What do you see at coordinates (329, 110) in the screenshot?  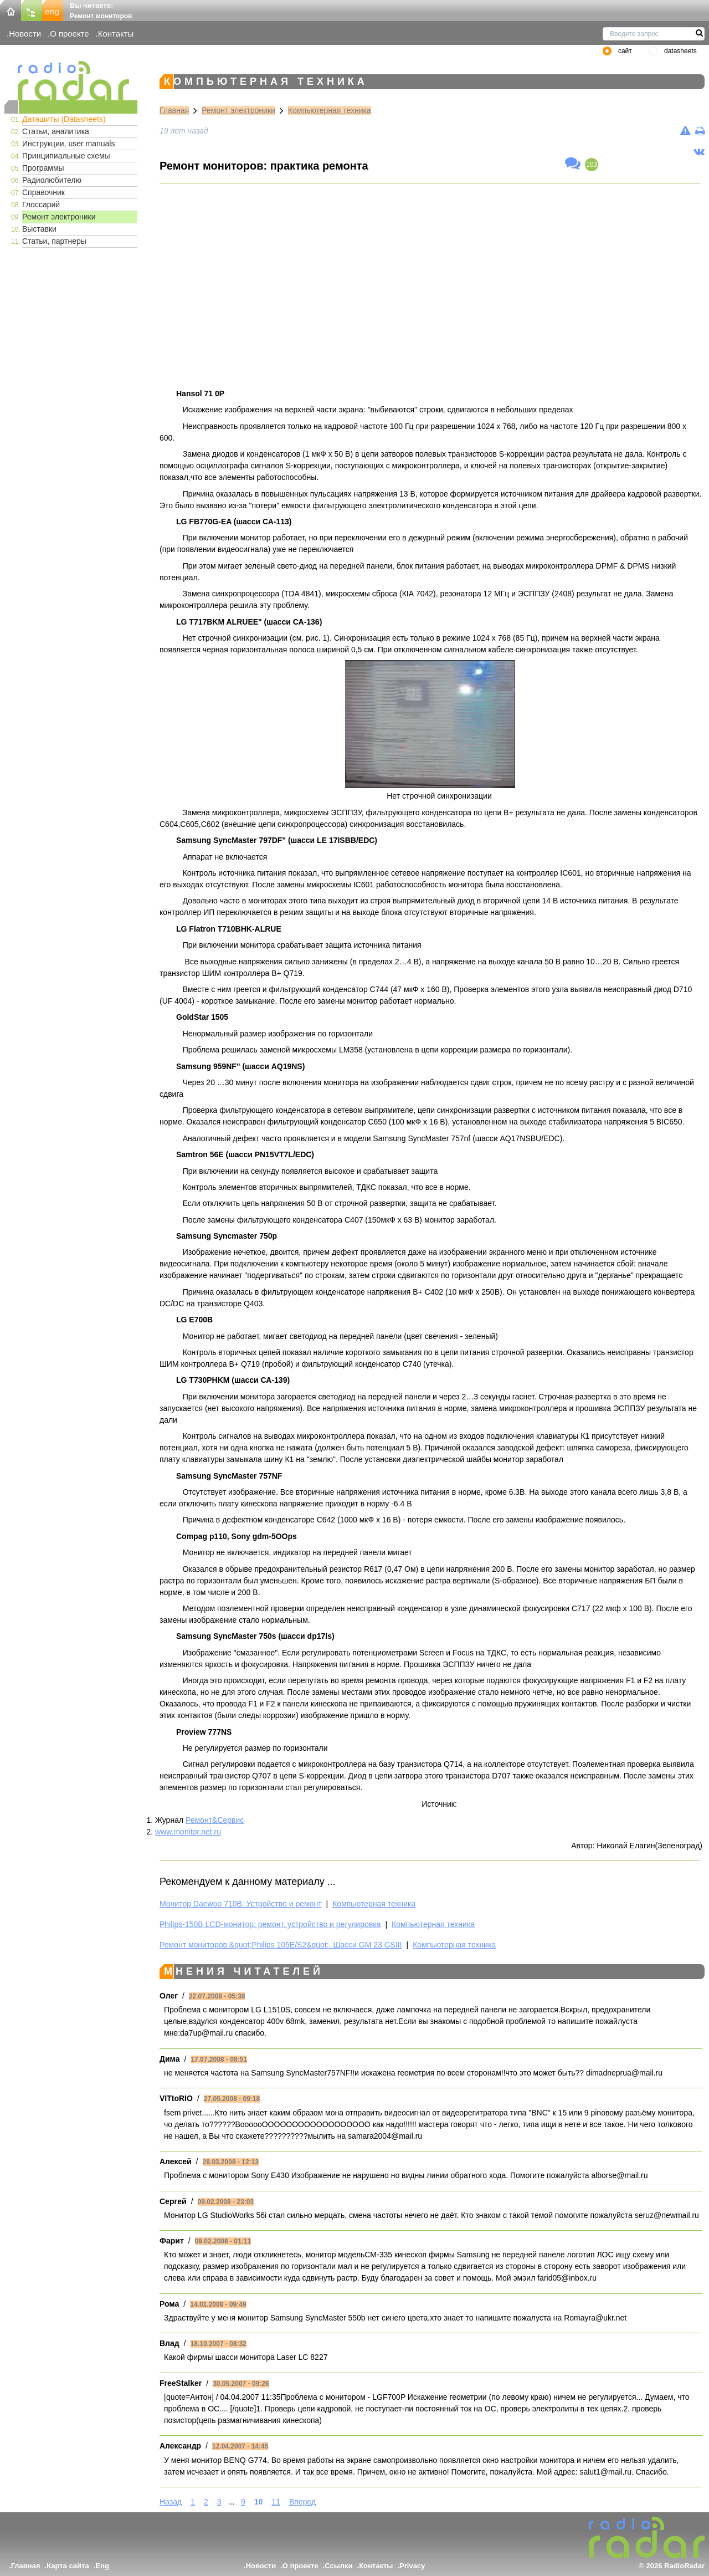 I see `Компьютерная техника` at bounding box center [329, 110].